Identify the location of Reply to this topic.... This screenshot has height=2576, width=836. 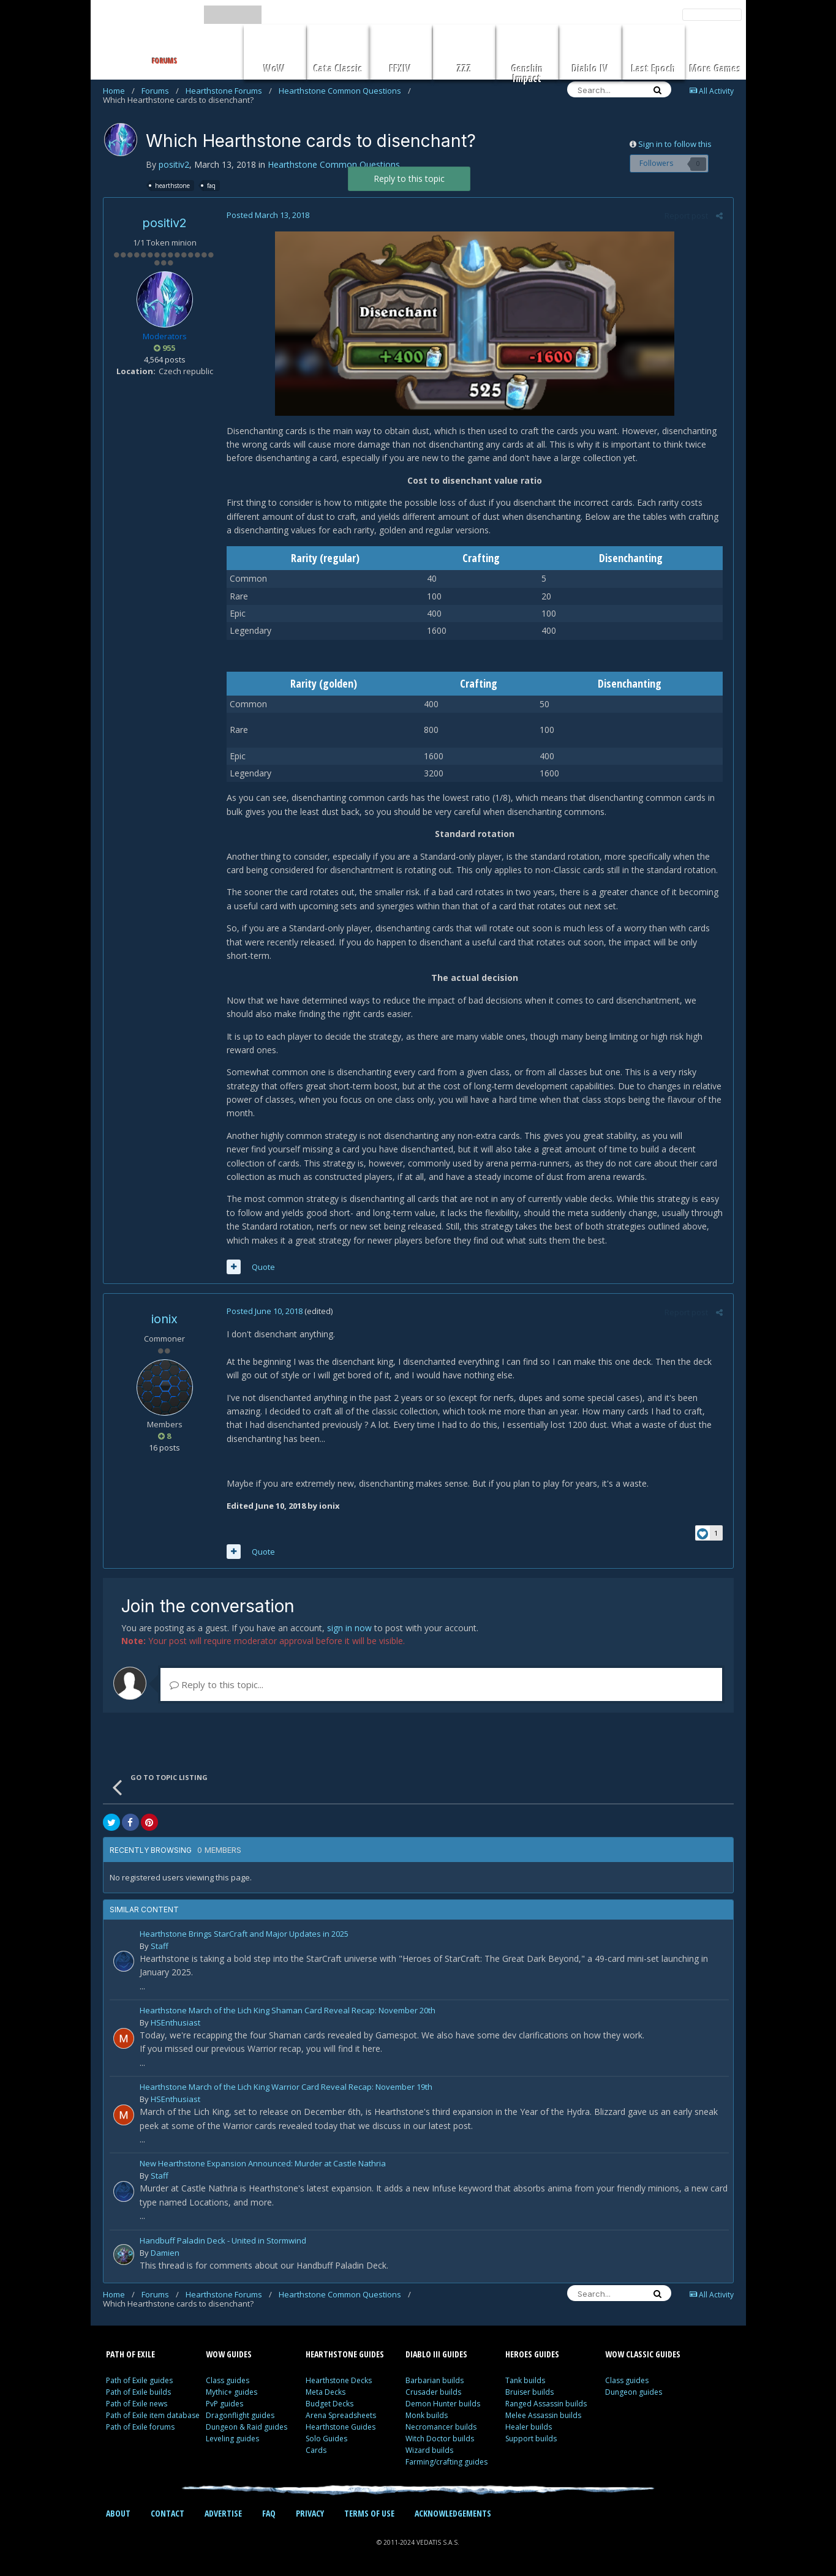
(216, 1684).